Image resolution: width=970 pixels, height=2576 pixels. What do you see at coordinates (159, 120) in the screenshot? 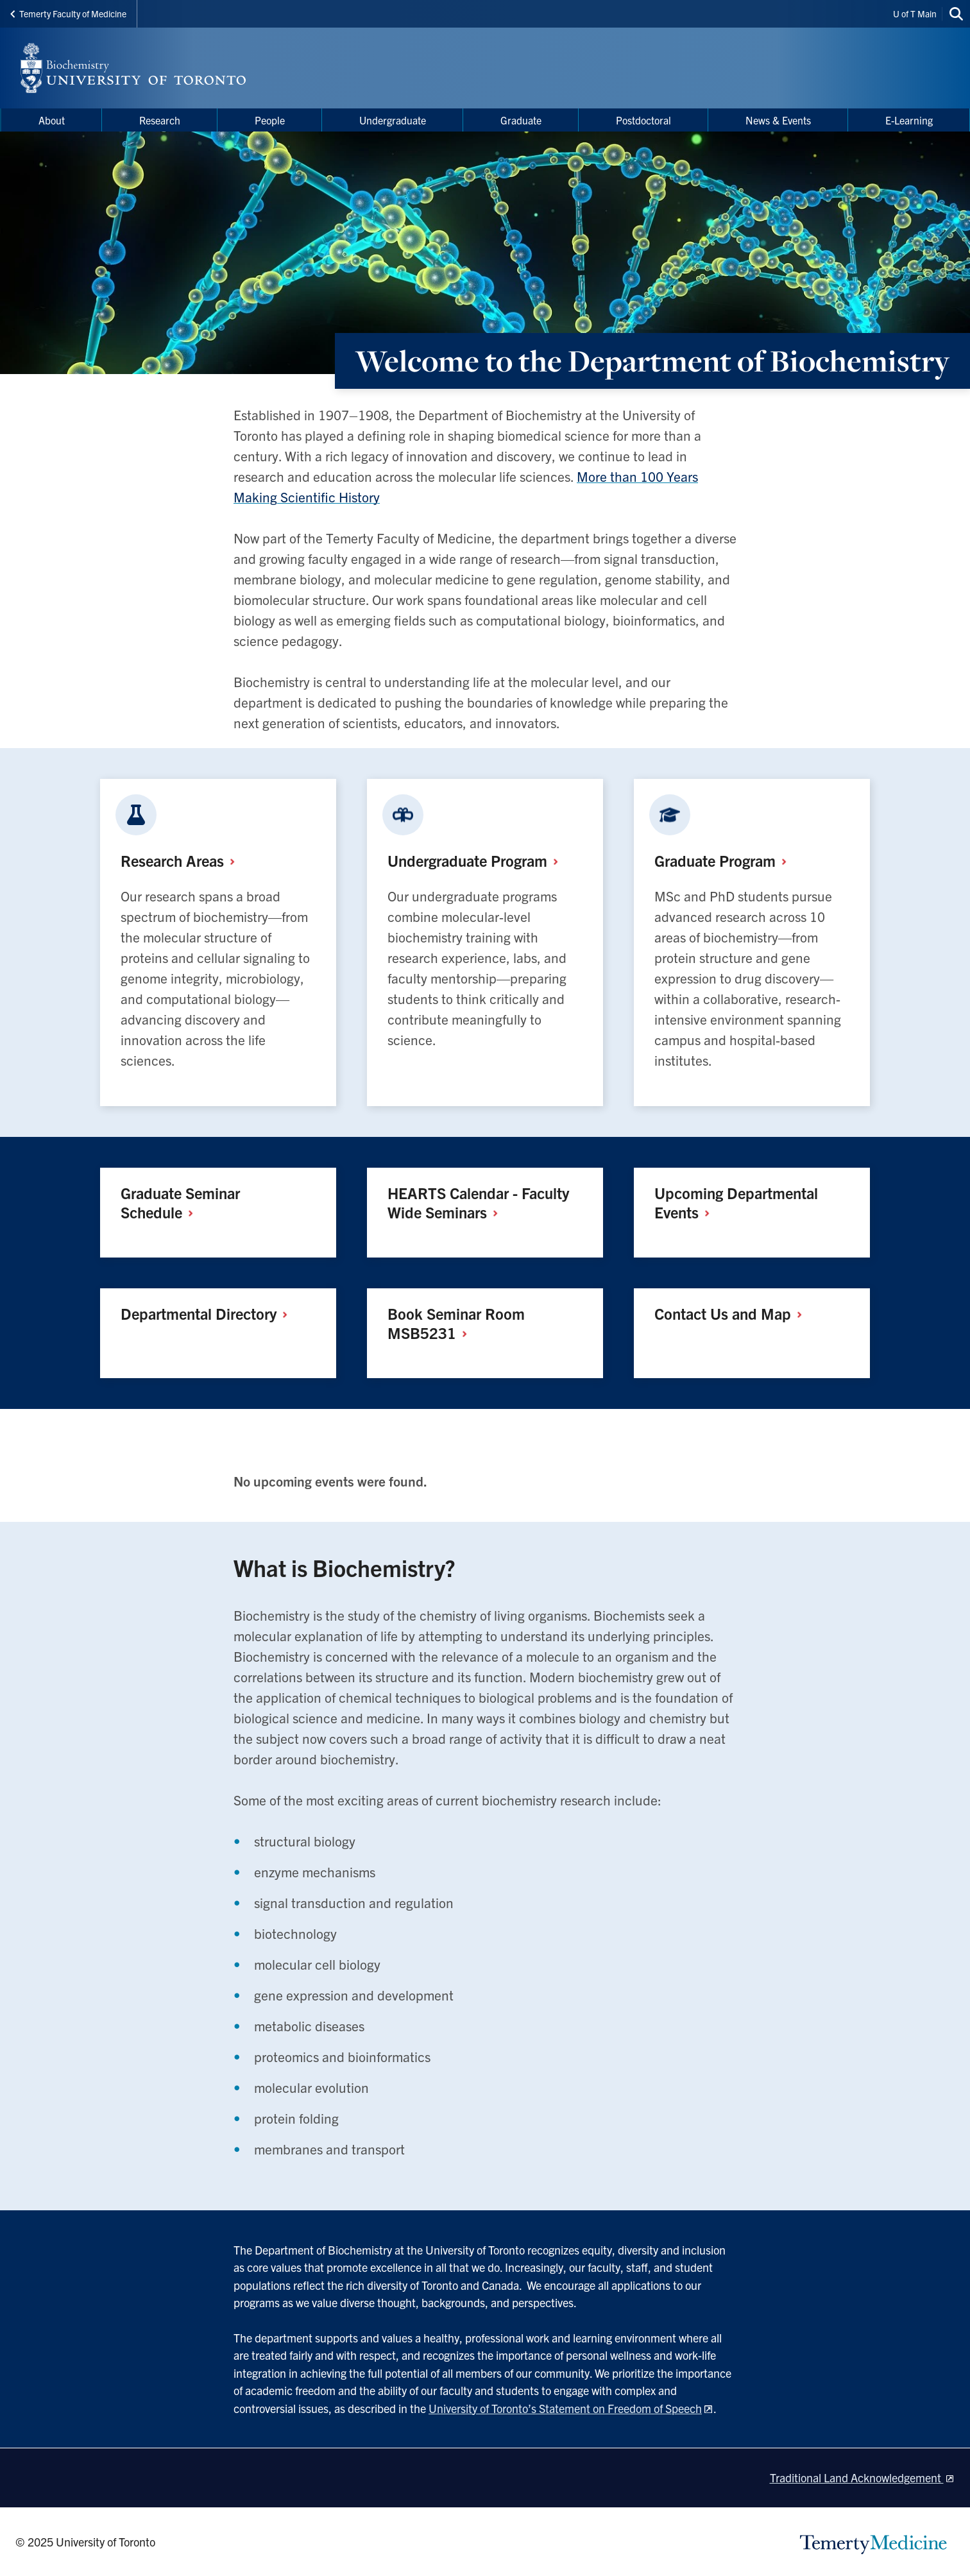
I see `Research [menuitem]` at bounding box center [159, 120].